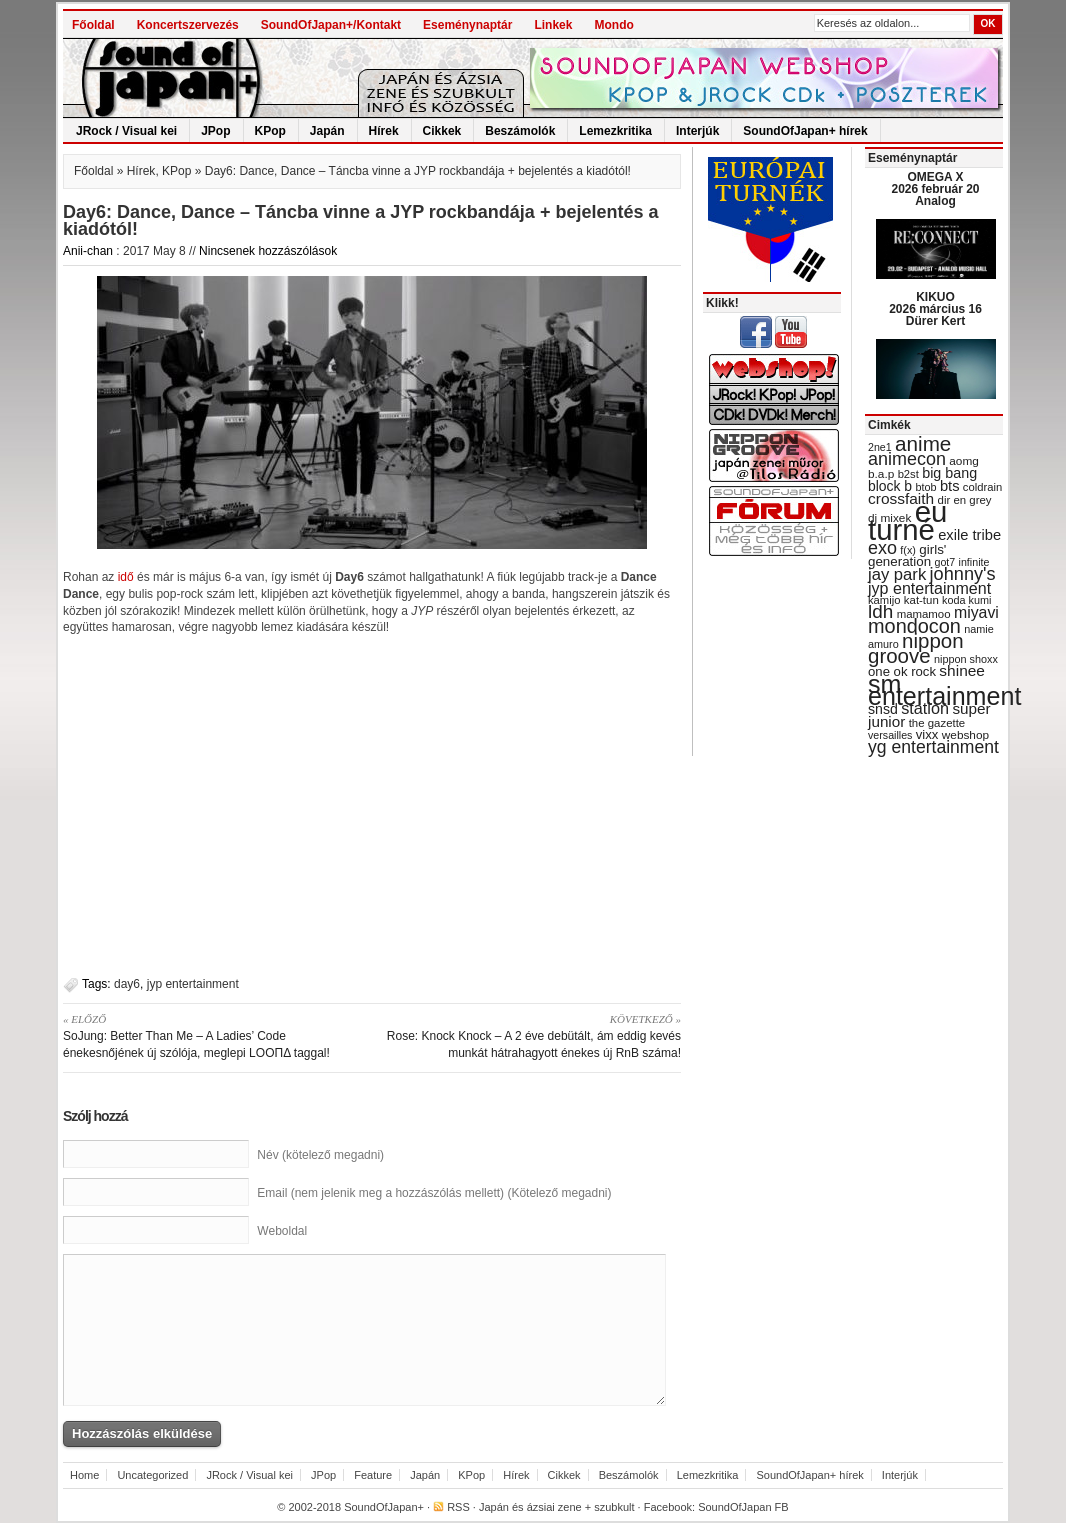  I want to click on station [station (54 items)], so click(925, 708).